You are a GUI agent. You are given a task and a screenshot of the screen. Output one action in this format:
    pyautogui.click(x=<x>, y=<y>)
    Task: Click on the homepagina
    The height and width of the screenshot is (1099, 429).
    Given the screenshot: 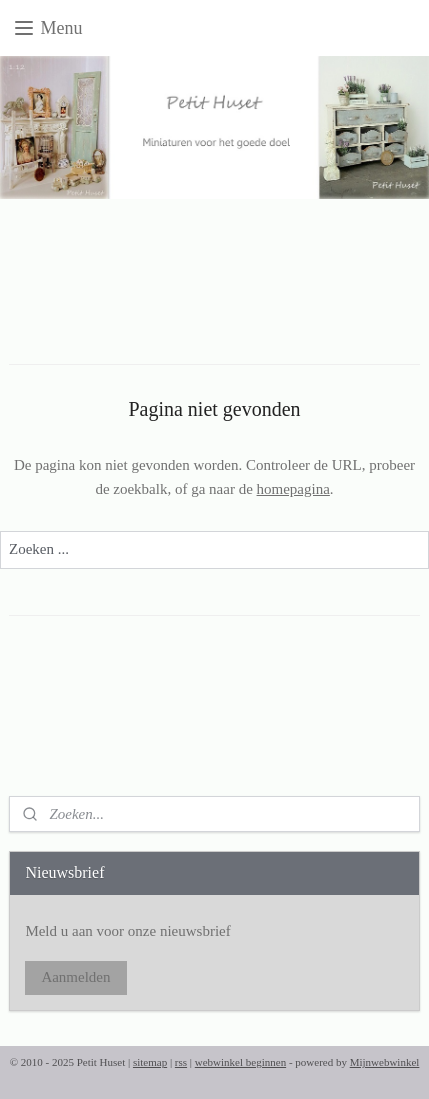 What is the action you would take?
    pyautogui.click(x=293, y=489)
    